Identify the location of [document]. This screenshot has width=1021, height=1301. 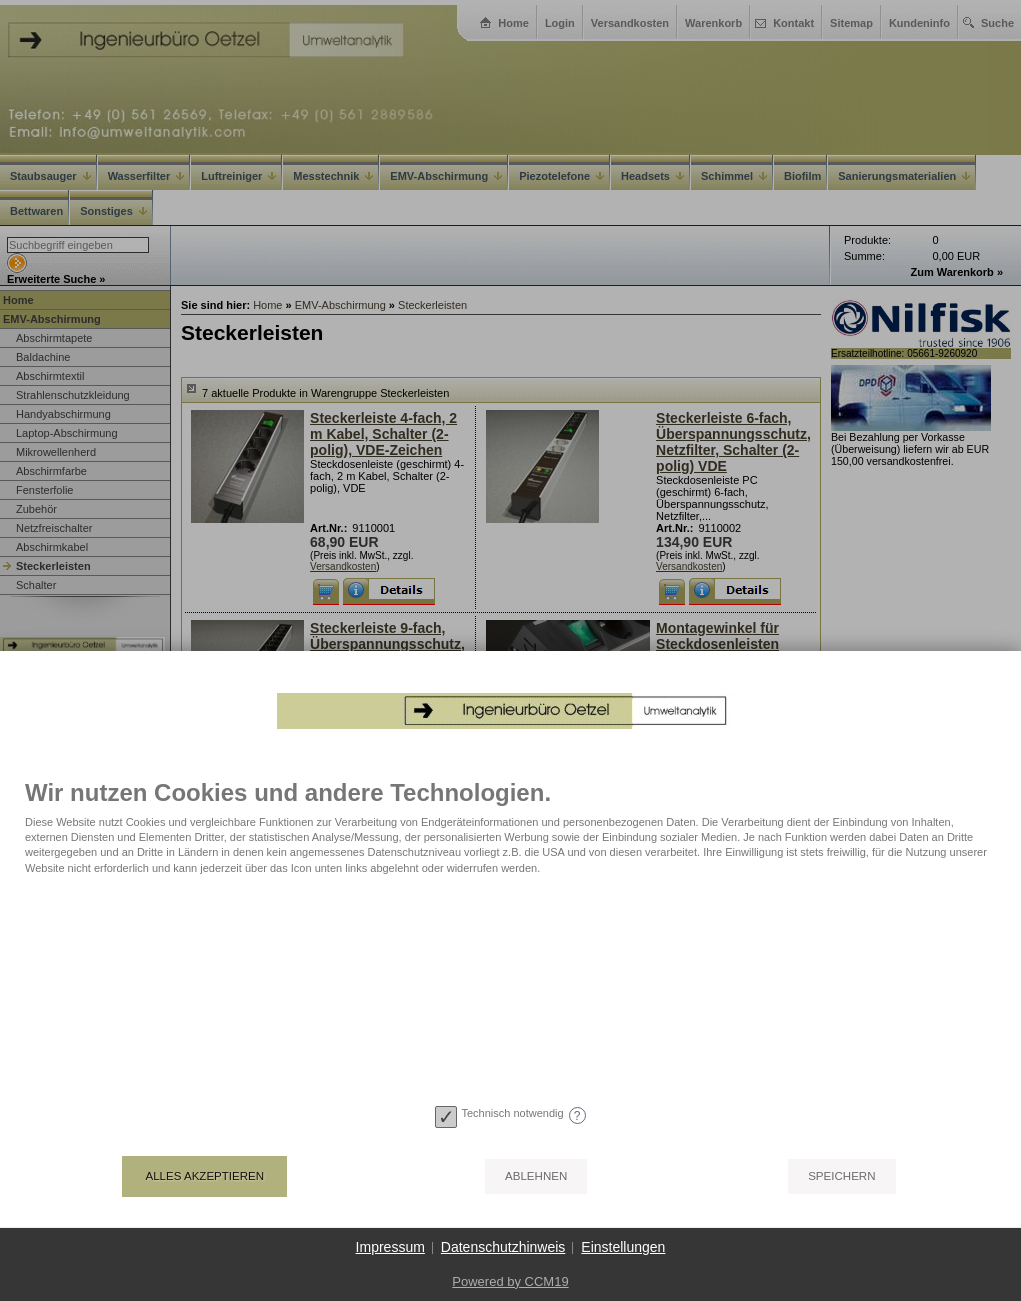
(510, 939).